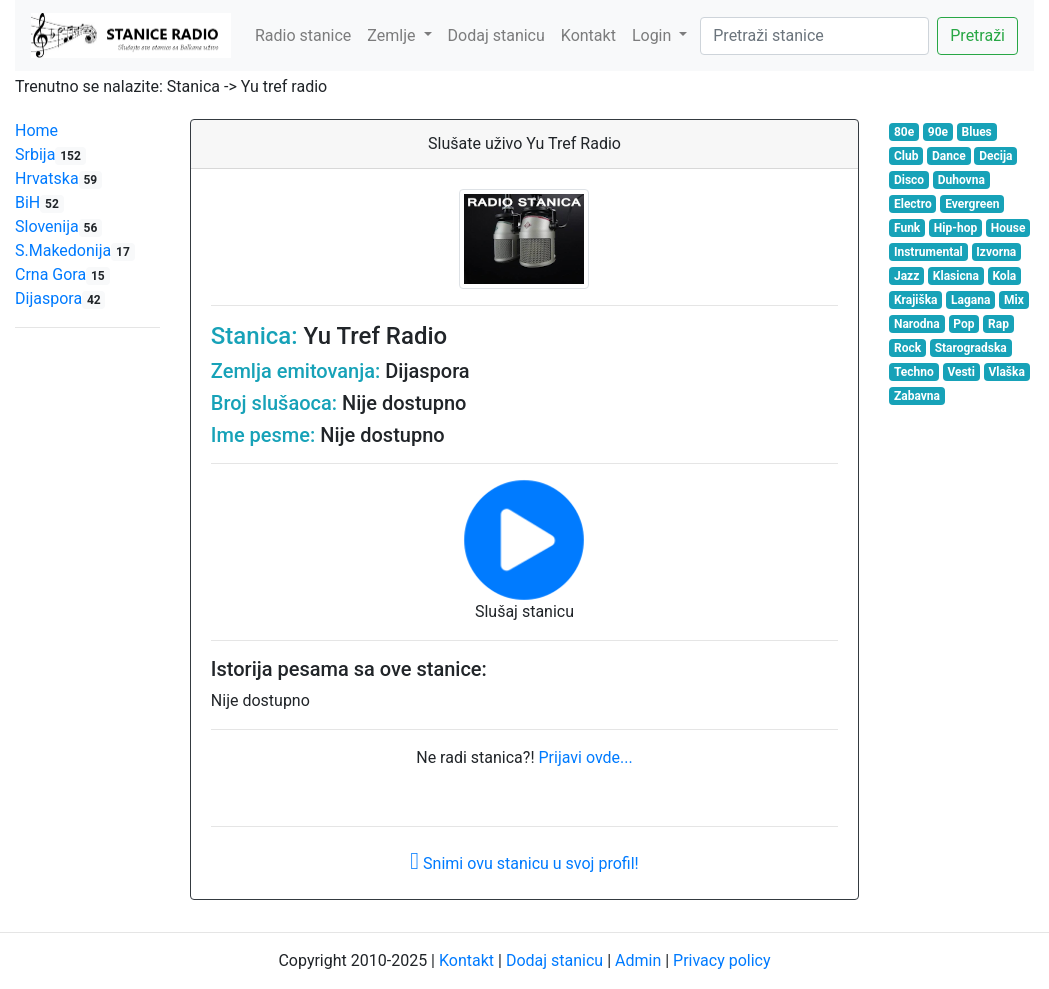  Describe the element at coordinates (524, 863) in the screenshot. I see `Snimi ovu stanicu u svoj profil!` at that location.